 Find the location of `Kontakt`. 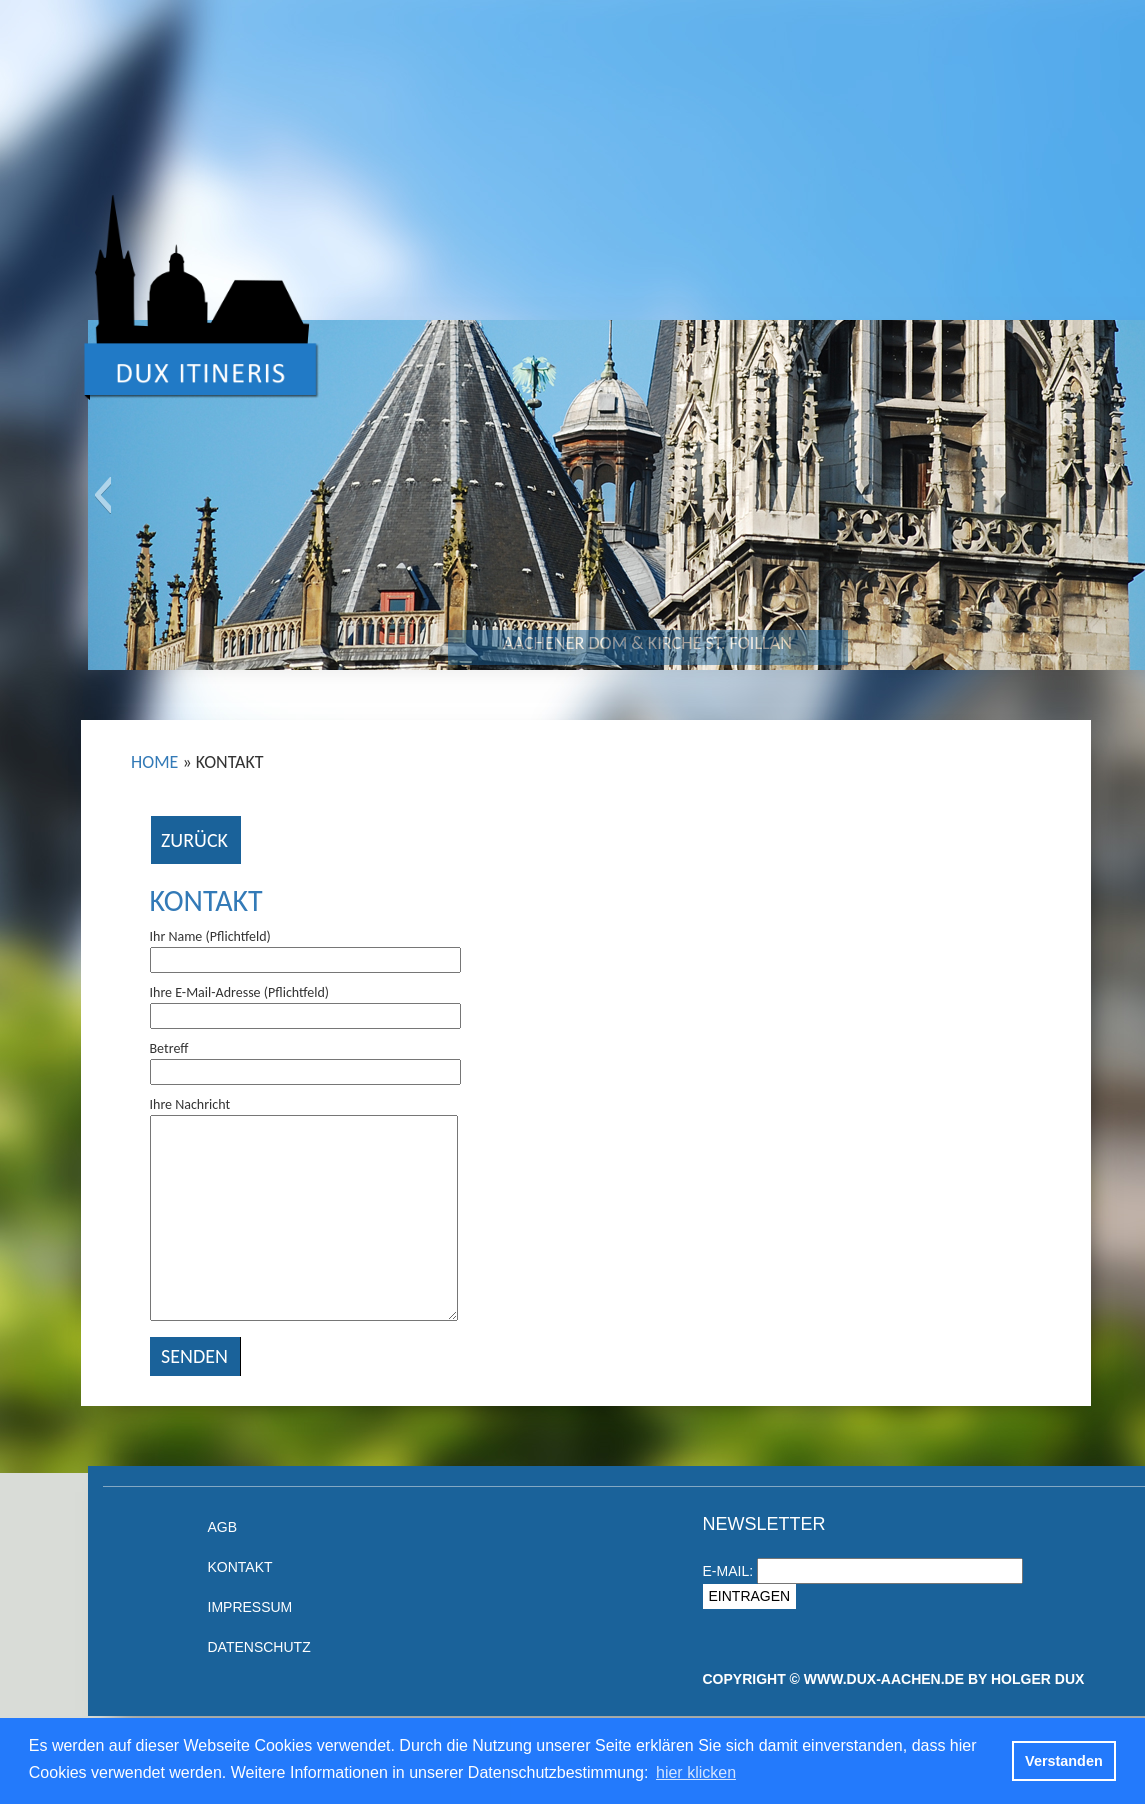

Kontakt is located at coordinates (206, 900).